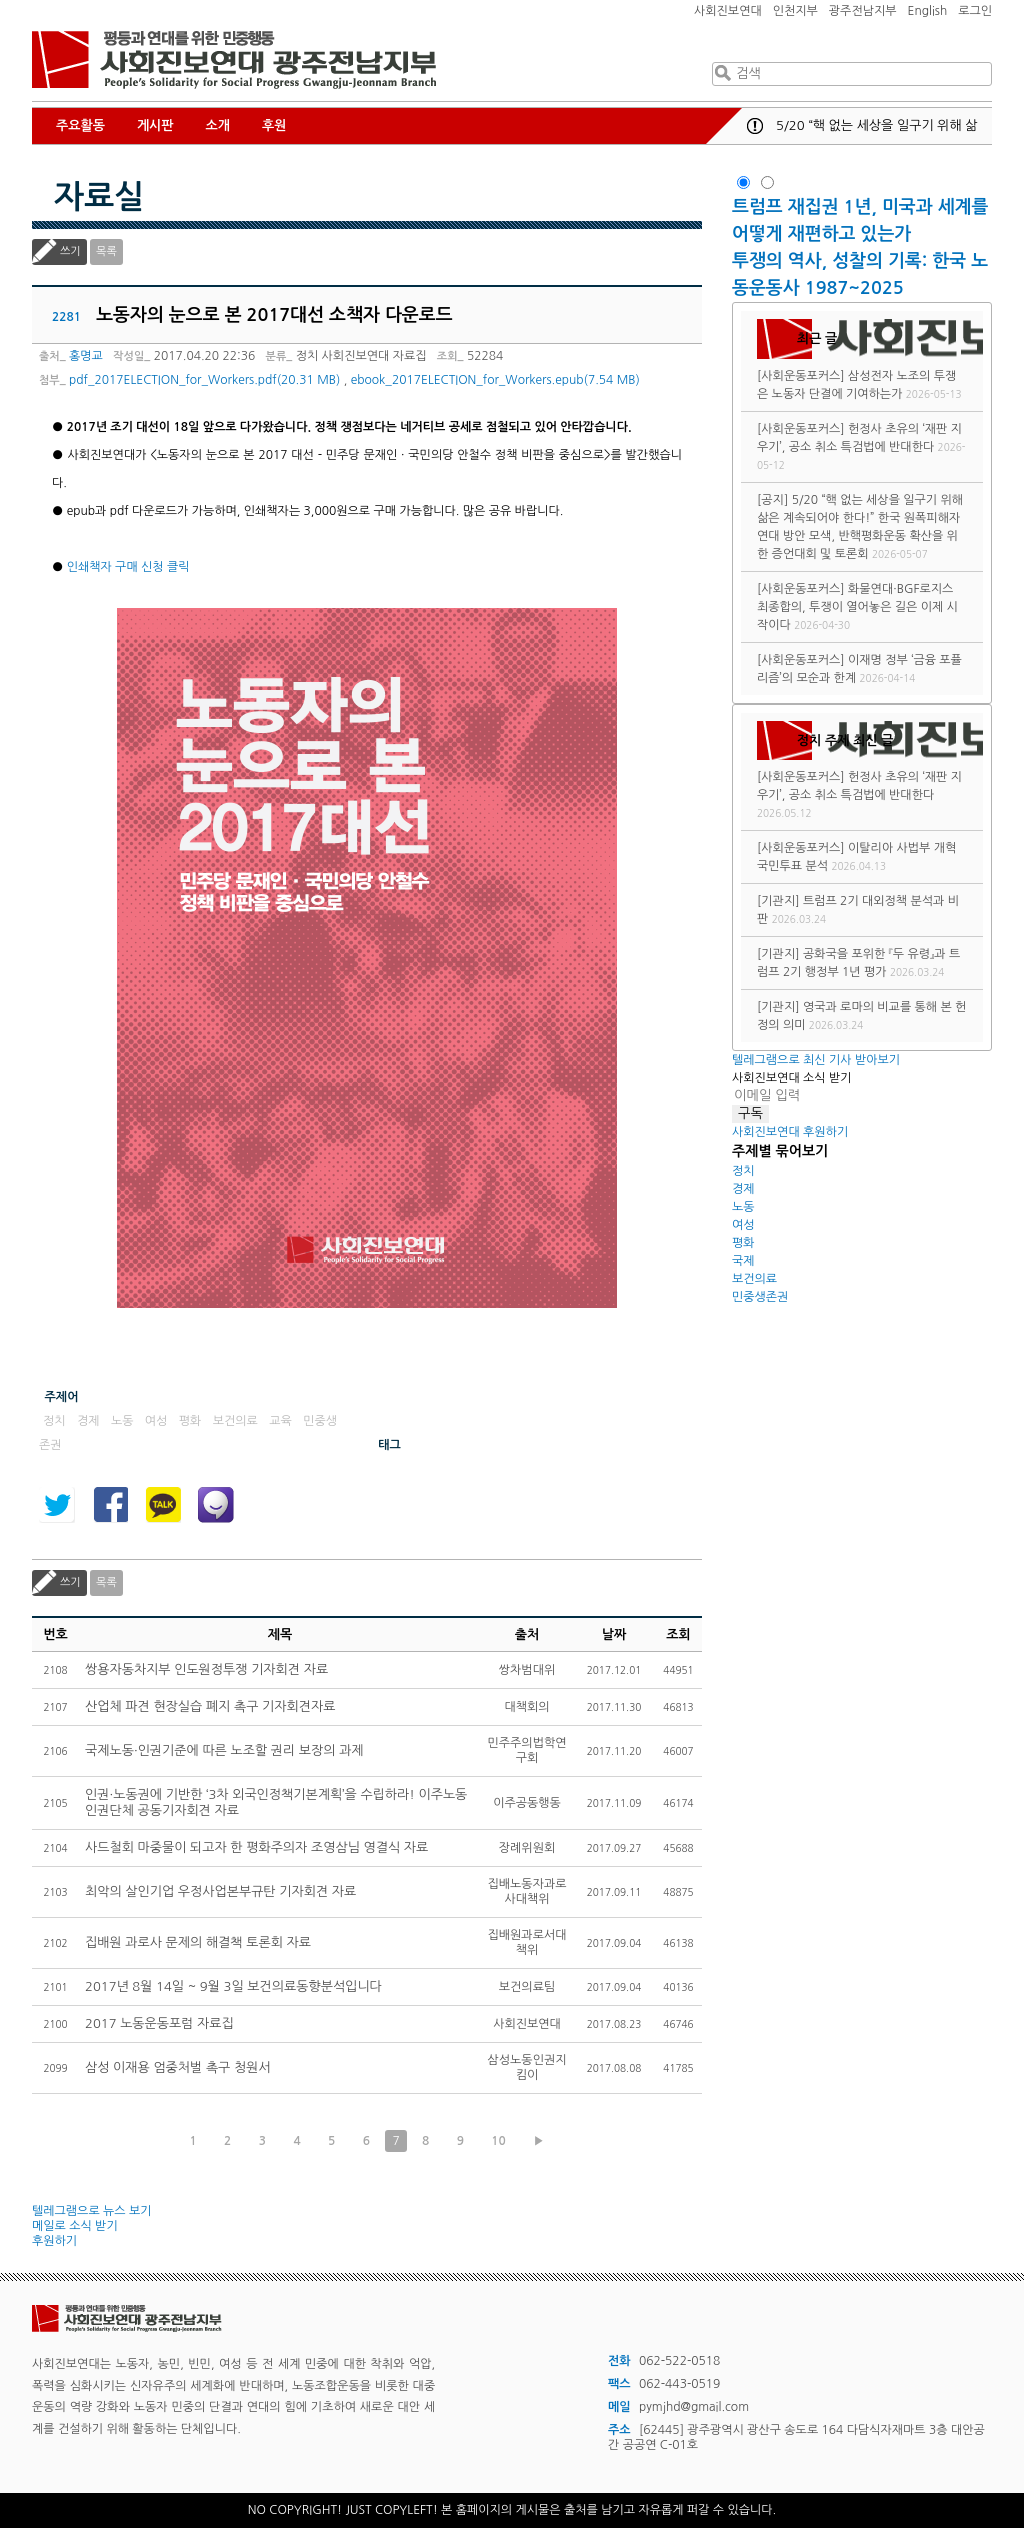 The width and height of the screenshot is (1024, 2528). Describe the element at coordinates (743, 1189) in the screenshot. I see `경제` at that location.